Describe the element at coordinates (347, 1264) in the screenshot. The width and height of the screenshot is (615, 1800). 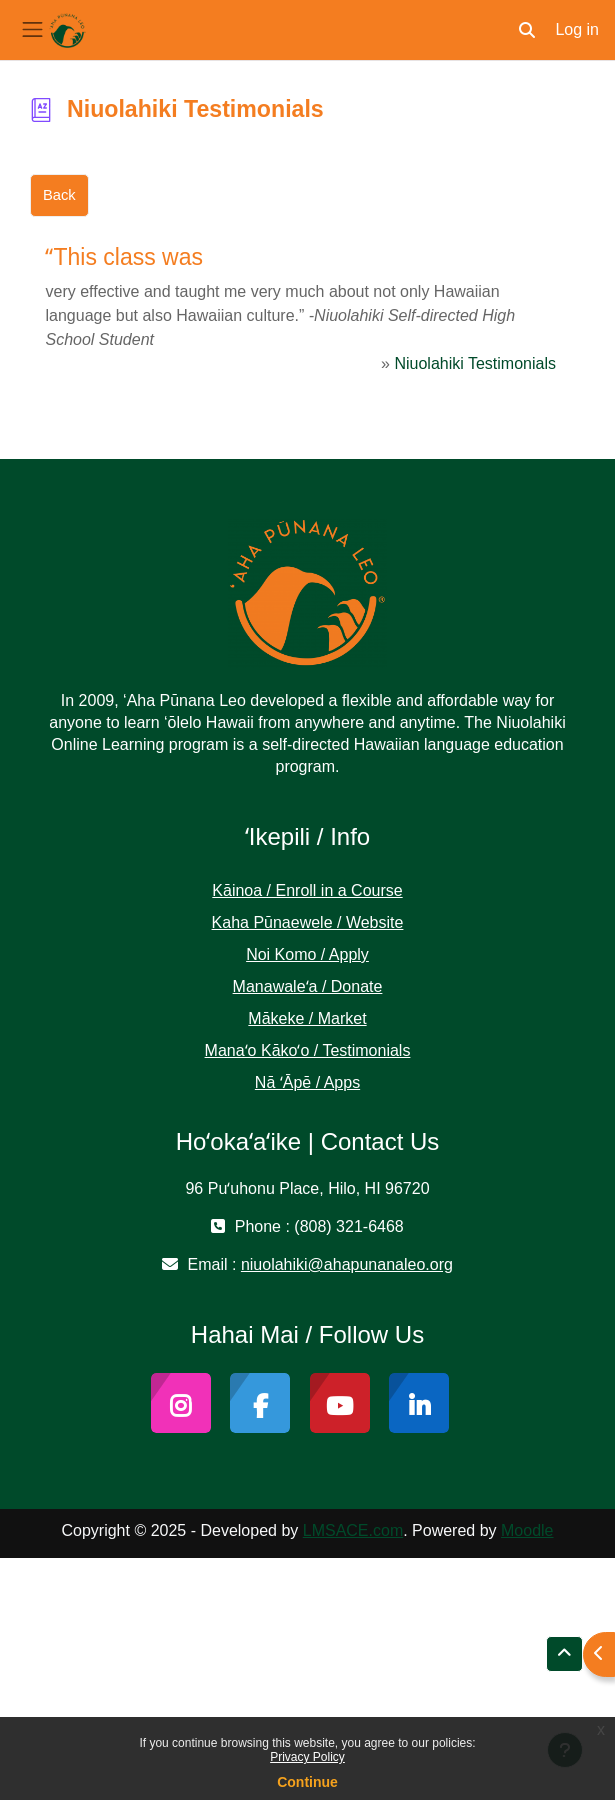
I see `niuolahiki@ahapunanaleo.org` at that location.